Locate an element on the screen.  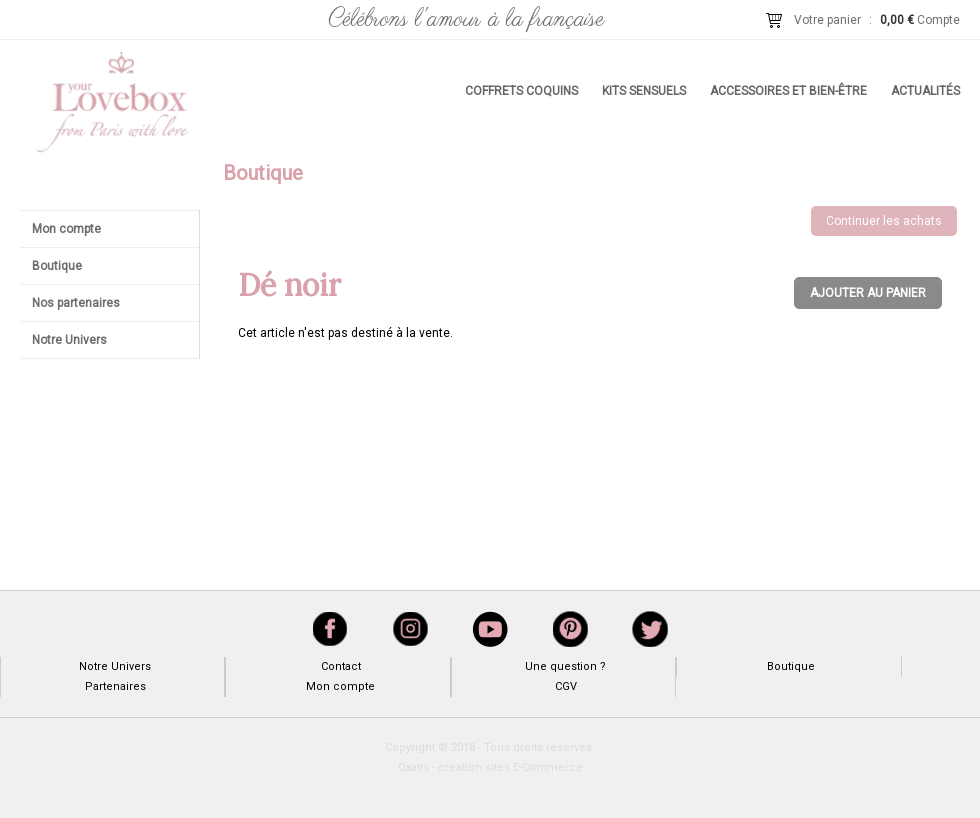
Nos partenaires is located at coordinates (76, 303).